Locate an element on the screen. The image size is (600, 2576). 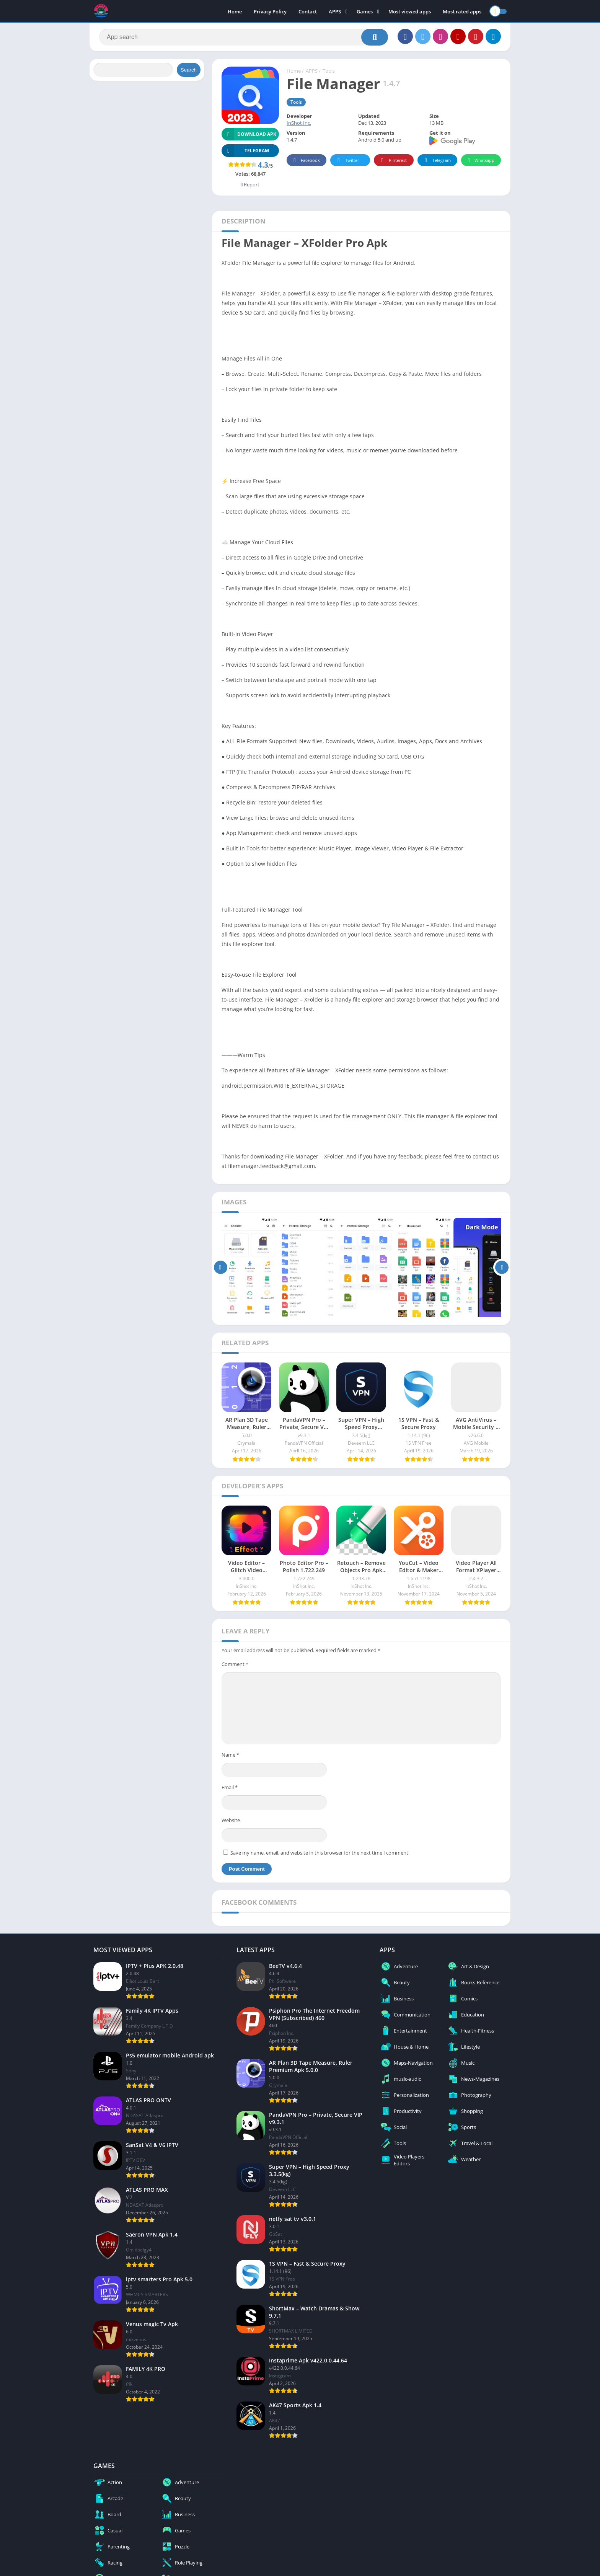
Telegram is located at coordinates (436, 160).